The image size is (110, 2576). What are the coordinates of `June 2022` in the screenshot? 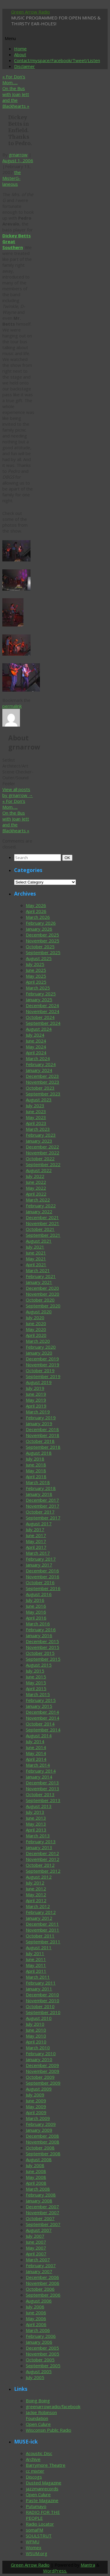 It's located at (36, 1182).